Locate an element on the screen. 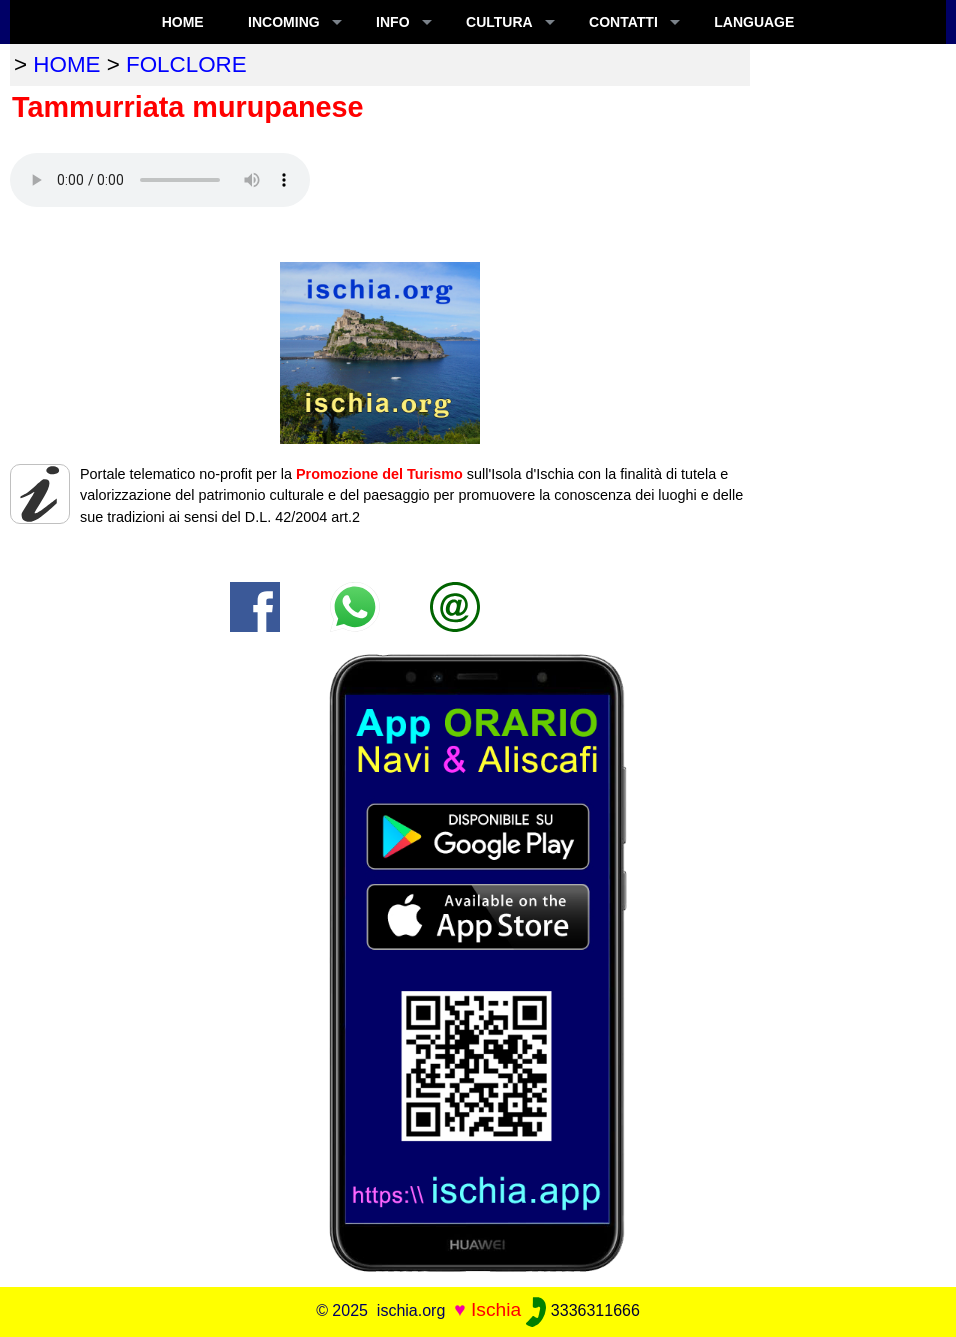 The width and height of the screenshot is (956, 1337). LANGUAGE is located at coordinates (754, 22).